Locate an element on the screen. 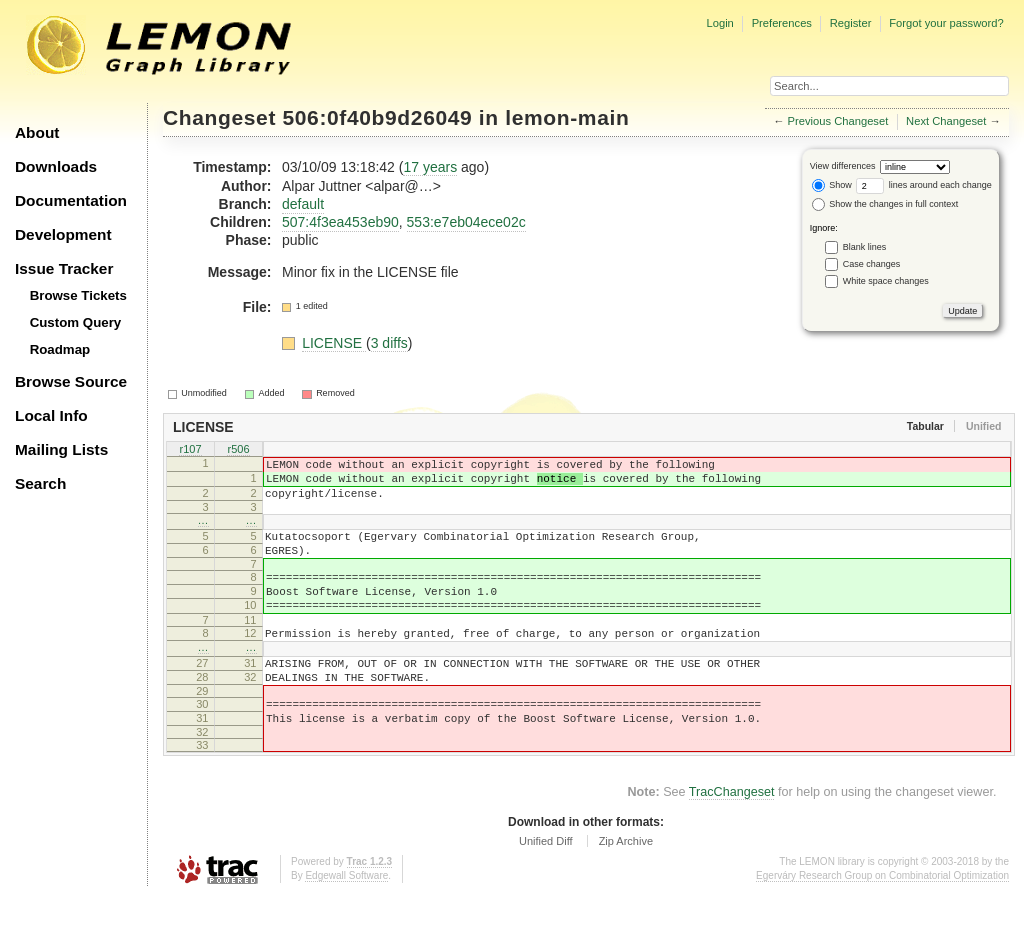 This screenshot has width=1024, height=944. Browse Tickets is located at coordinates (78, 295).